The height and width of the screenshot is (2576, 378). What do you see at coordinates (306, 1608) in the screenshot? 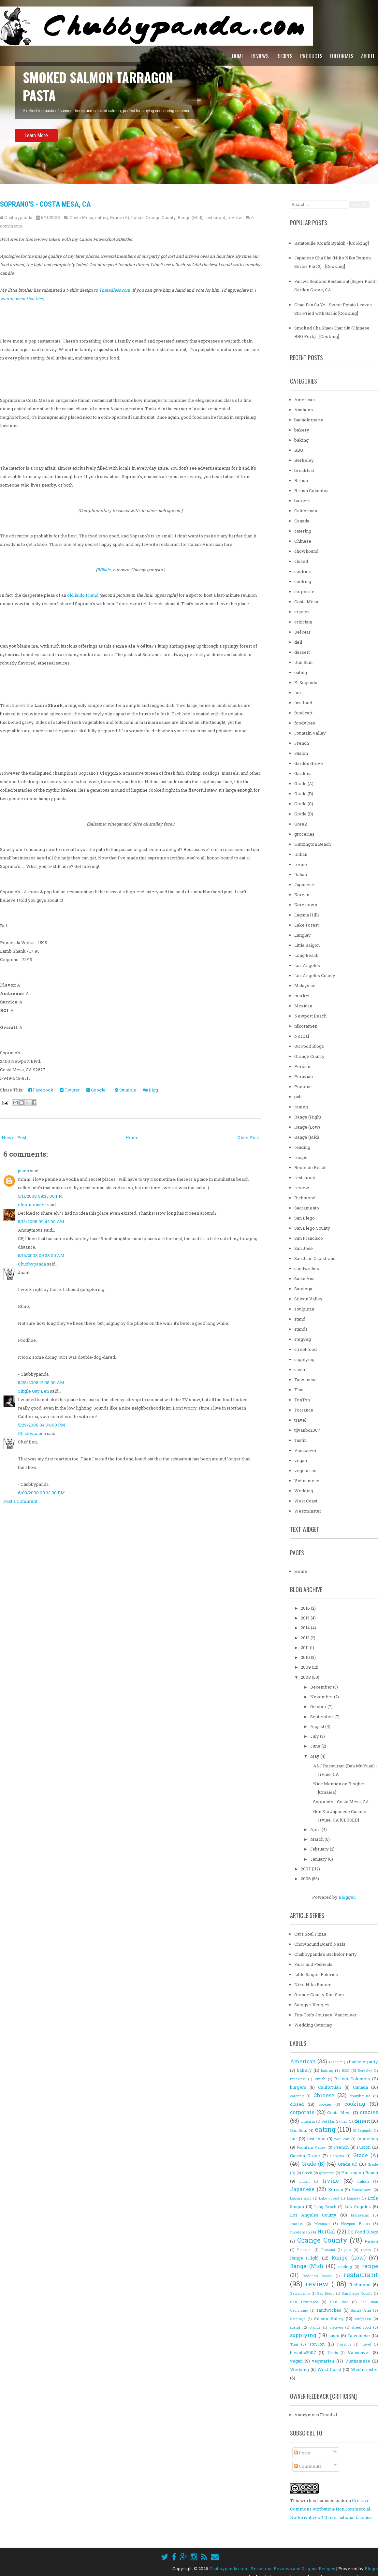
I see `2016` at bounding box center [306, 1608].